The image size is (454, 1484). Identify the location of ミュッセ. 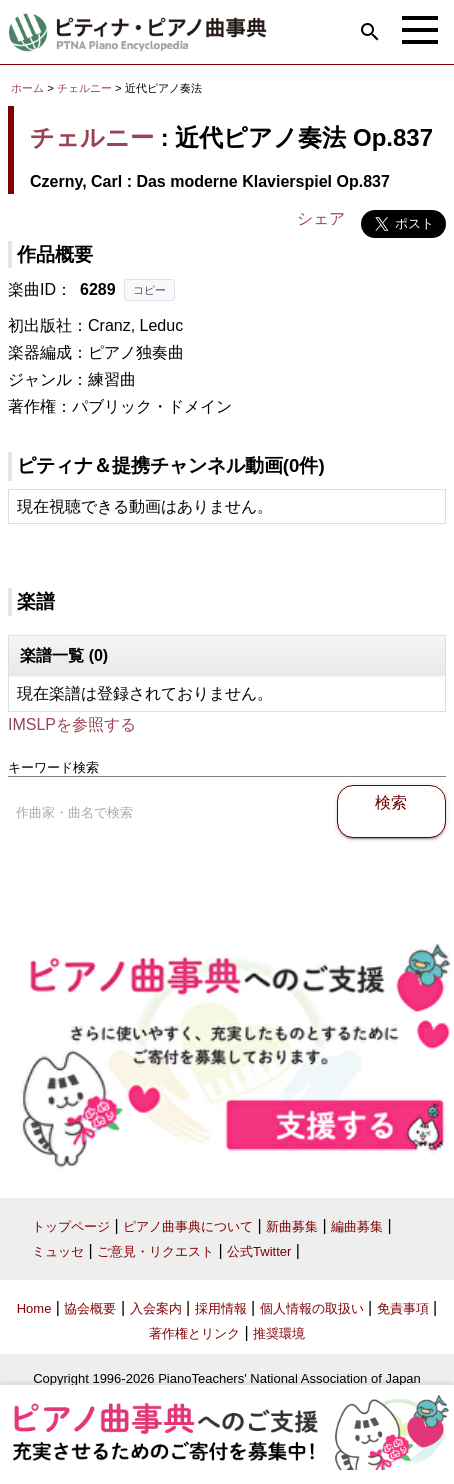
(58, 1251).